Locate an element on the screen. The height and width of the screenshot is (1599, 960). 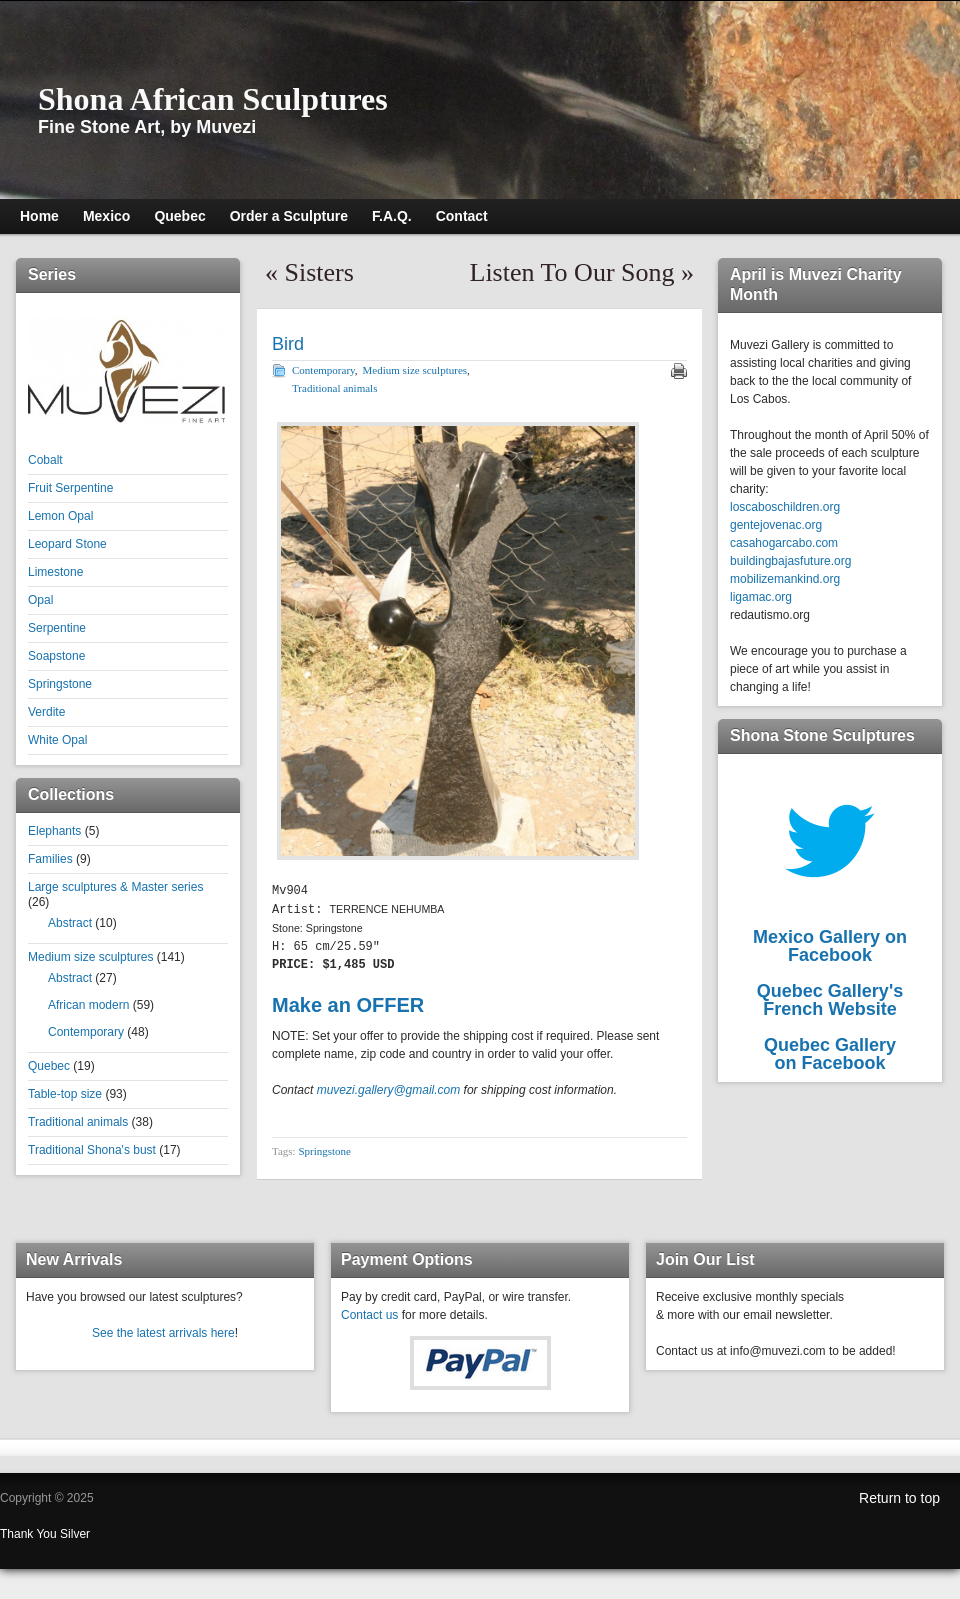
Limestone is located at coordinates (55, 572).